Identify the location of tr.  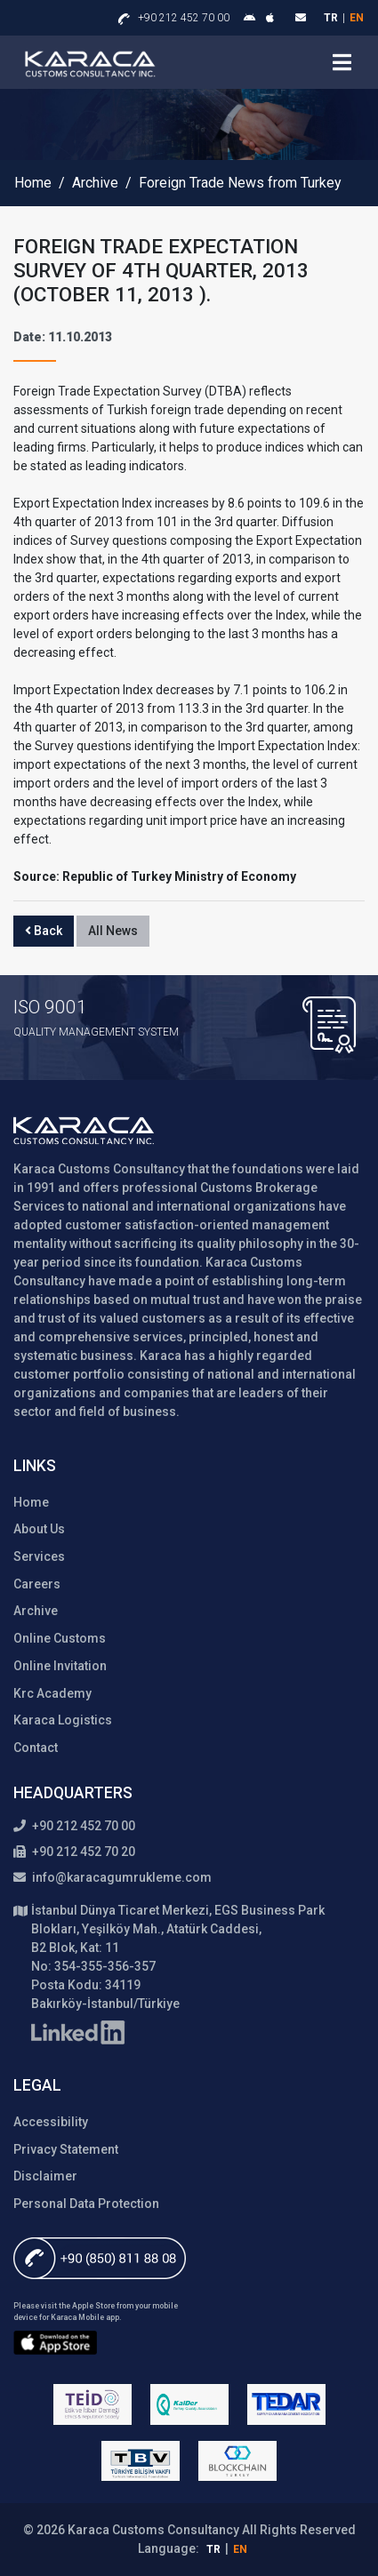
(331, 18).